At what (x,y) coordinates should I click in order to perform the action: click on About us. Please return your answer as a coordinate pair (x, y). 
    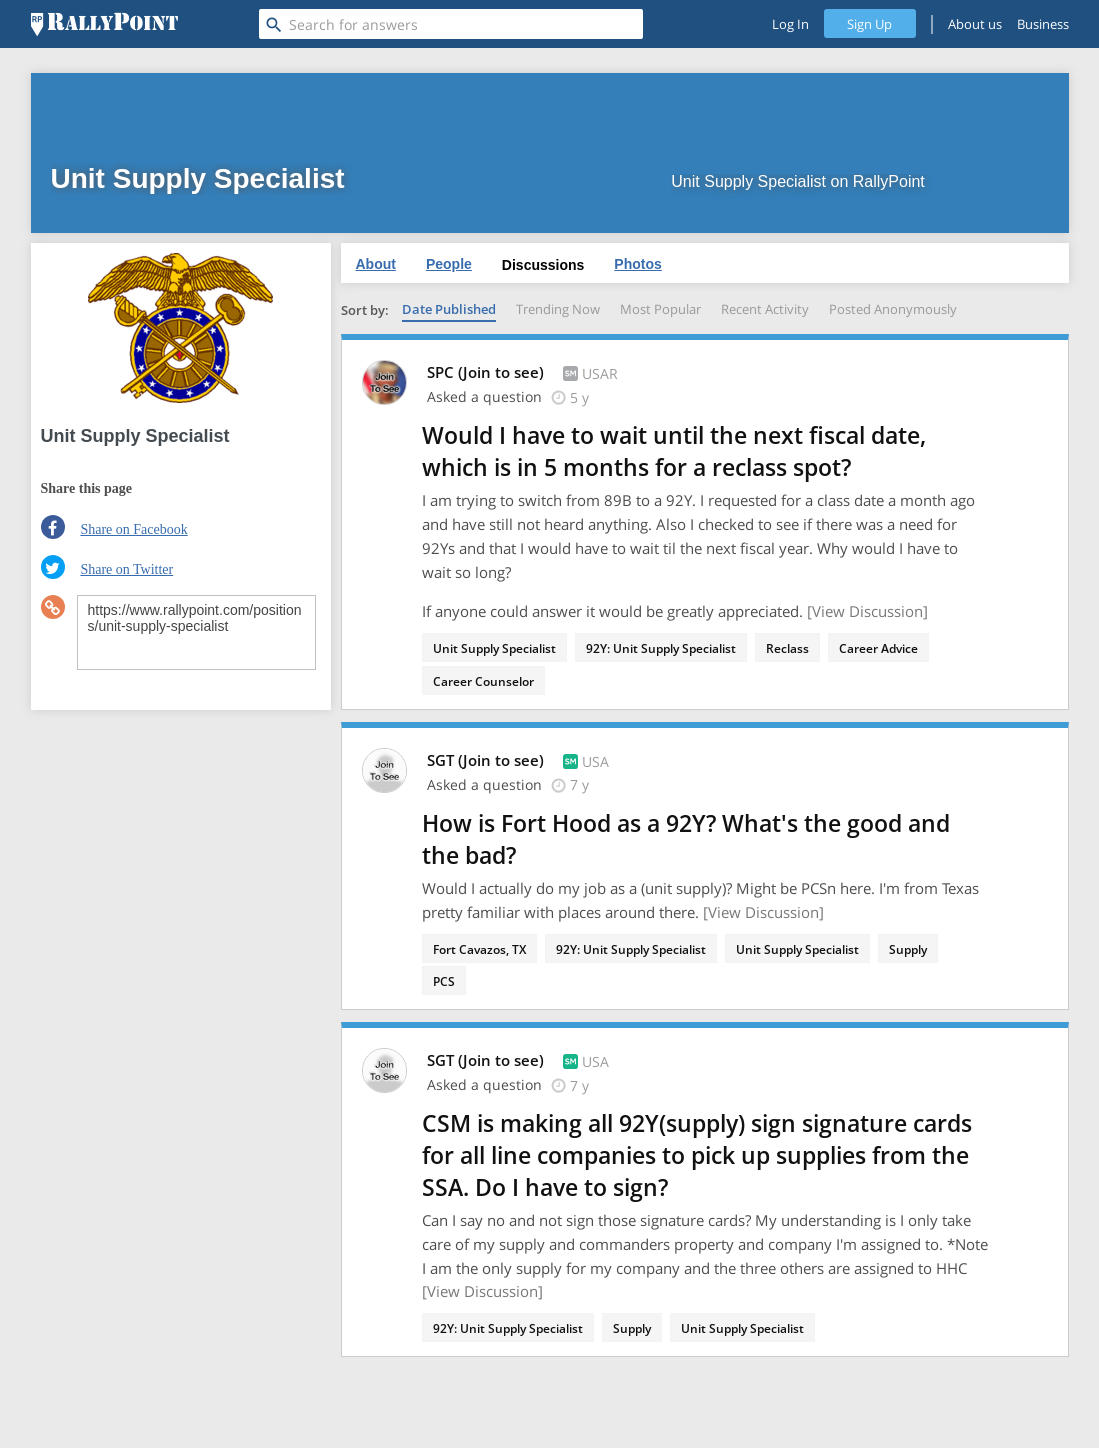
    Looking at the image, I should click on (975, 24).